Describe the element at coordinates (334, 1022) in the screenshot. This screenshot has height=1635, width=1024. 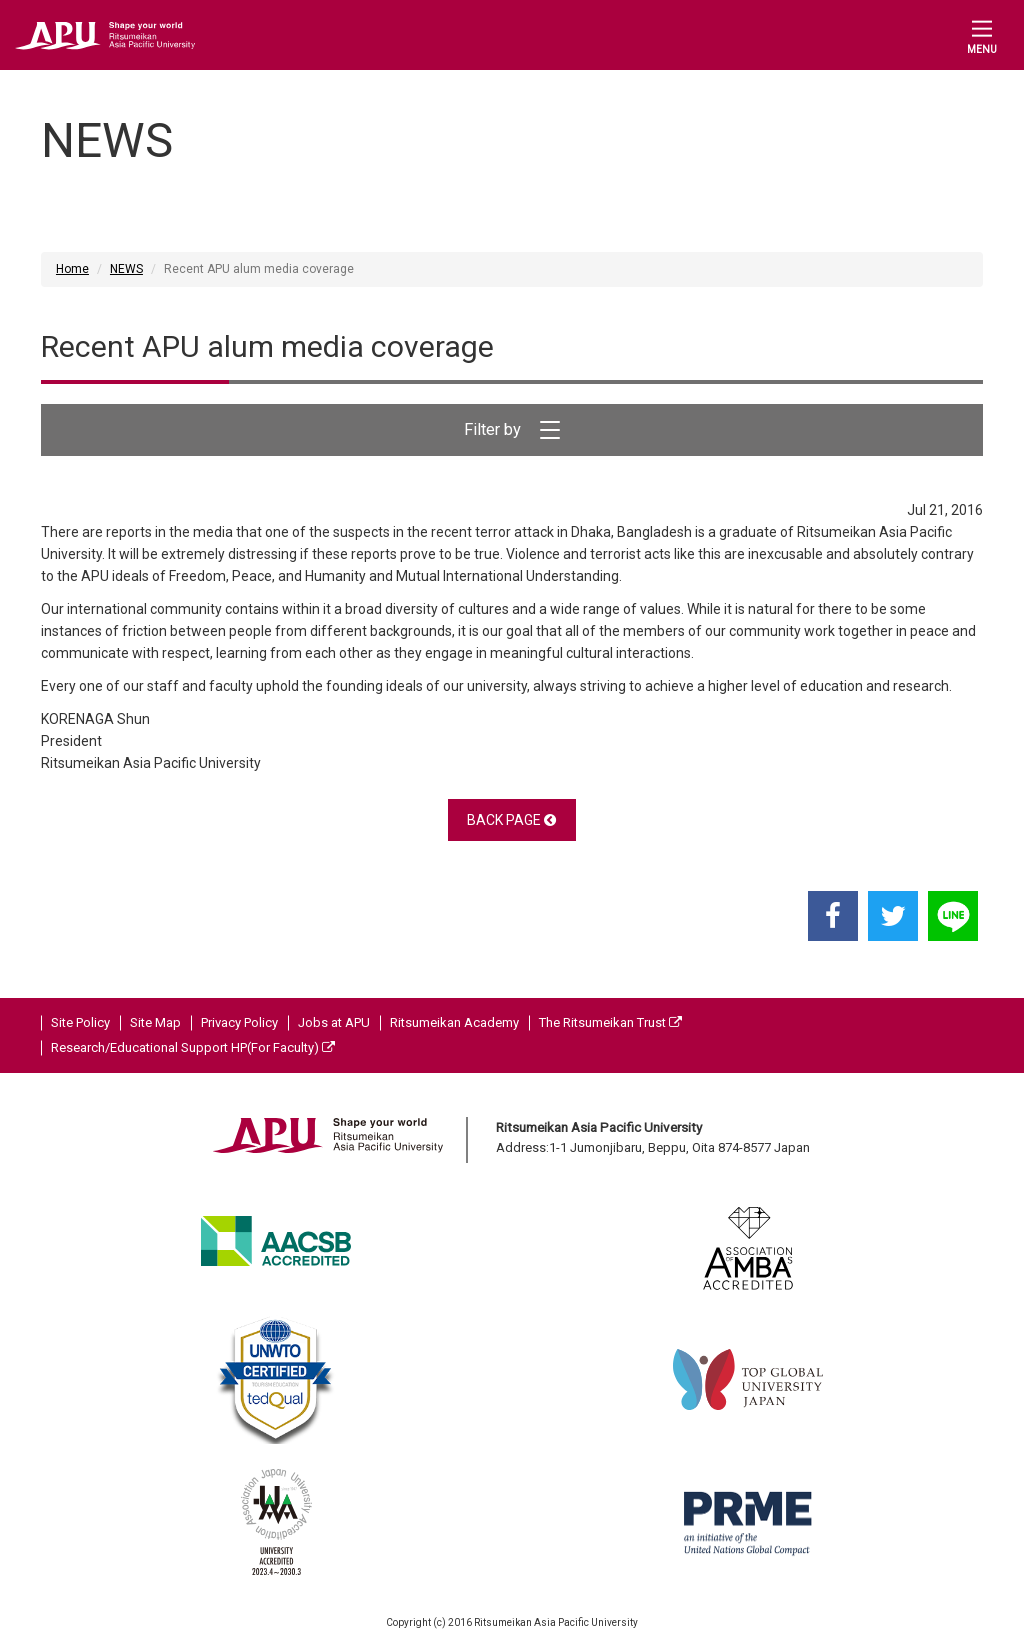
I see `Jobs at APU` at that location.